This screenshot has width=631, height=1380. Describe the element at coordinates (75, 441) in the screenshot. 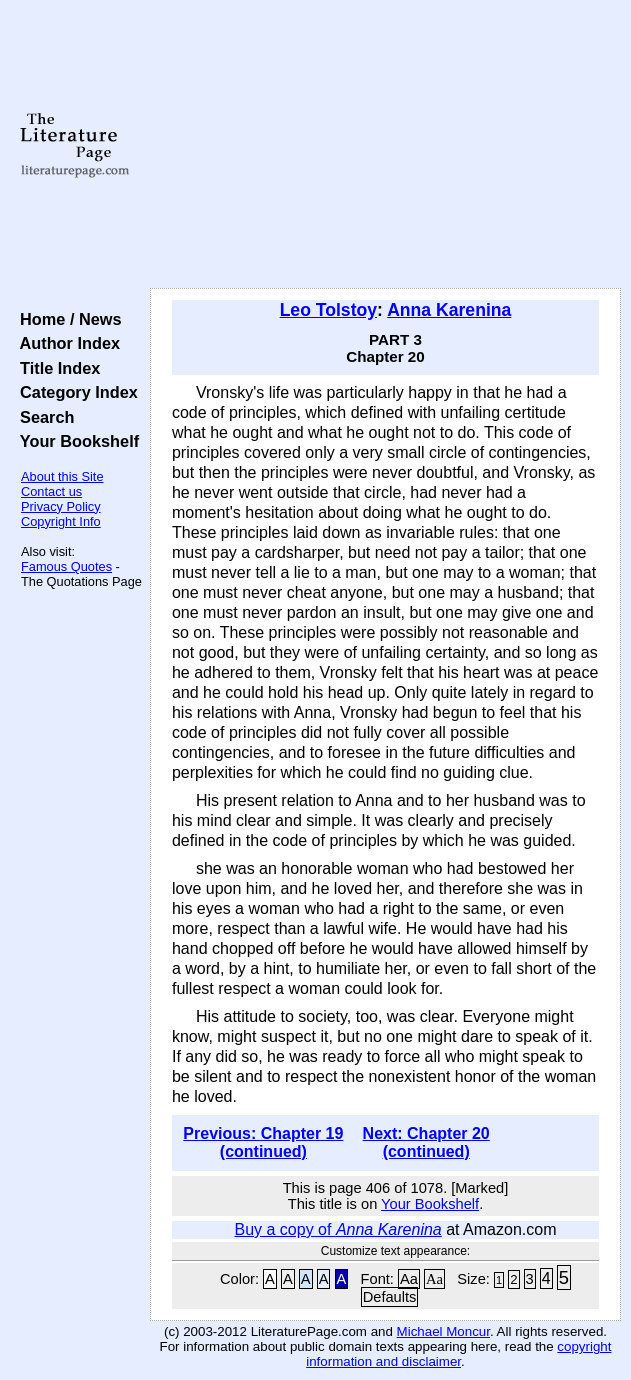

I see `Your Bookshelf` at that location.